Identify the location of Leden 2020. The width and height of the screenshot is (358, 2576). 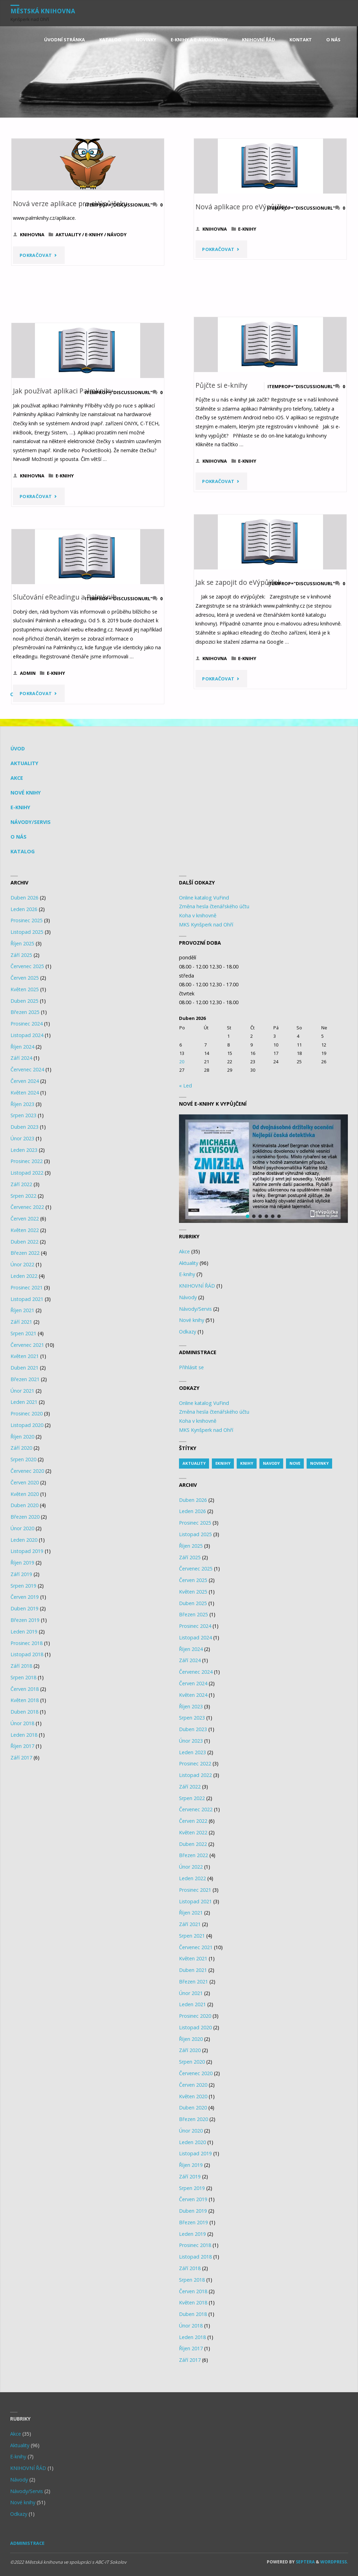
(23, 1539).